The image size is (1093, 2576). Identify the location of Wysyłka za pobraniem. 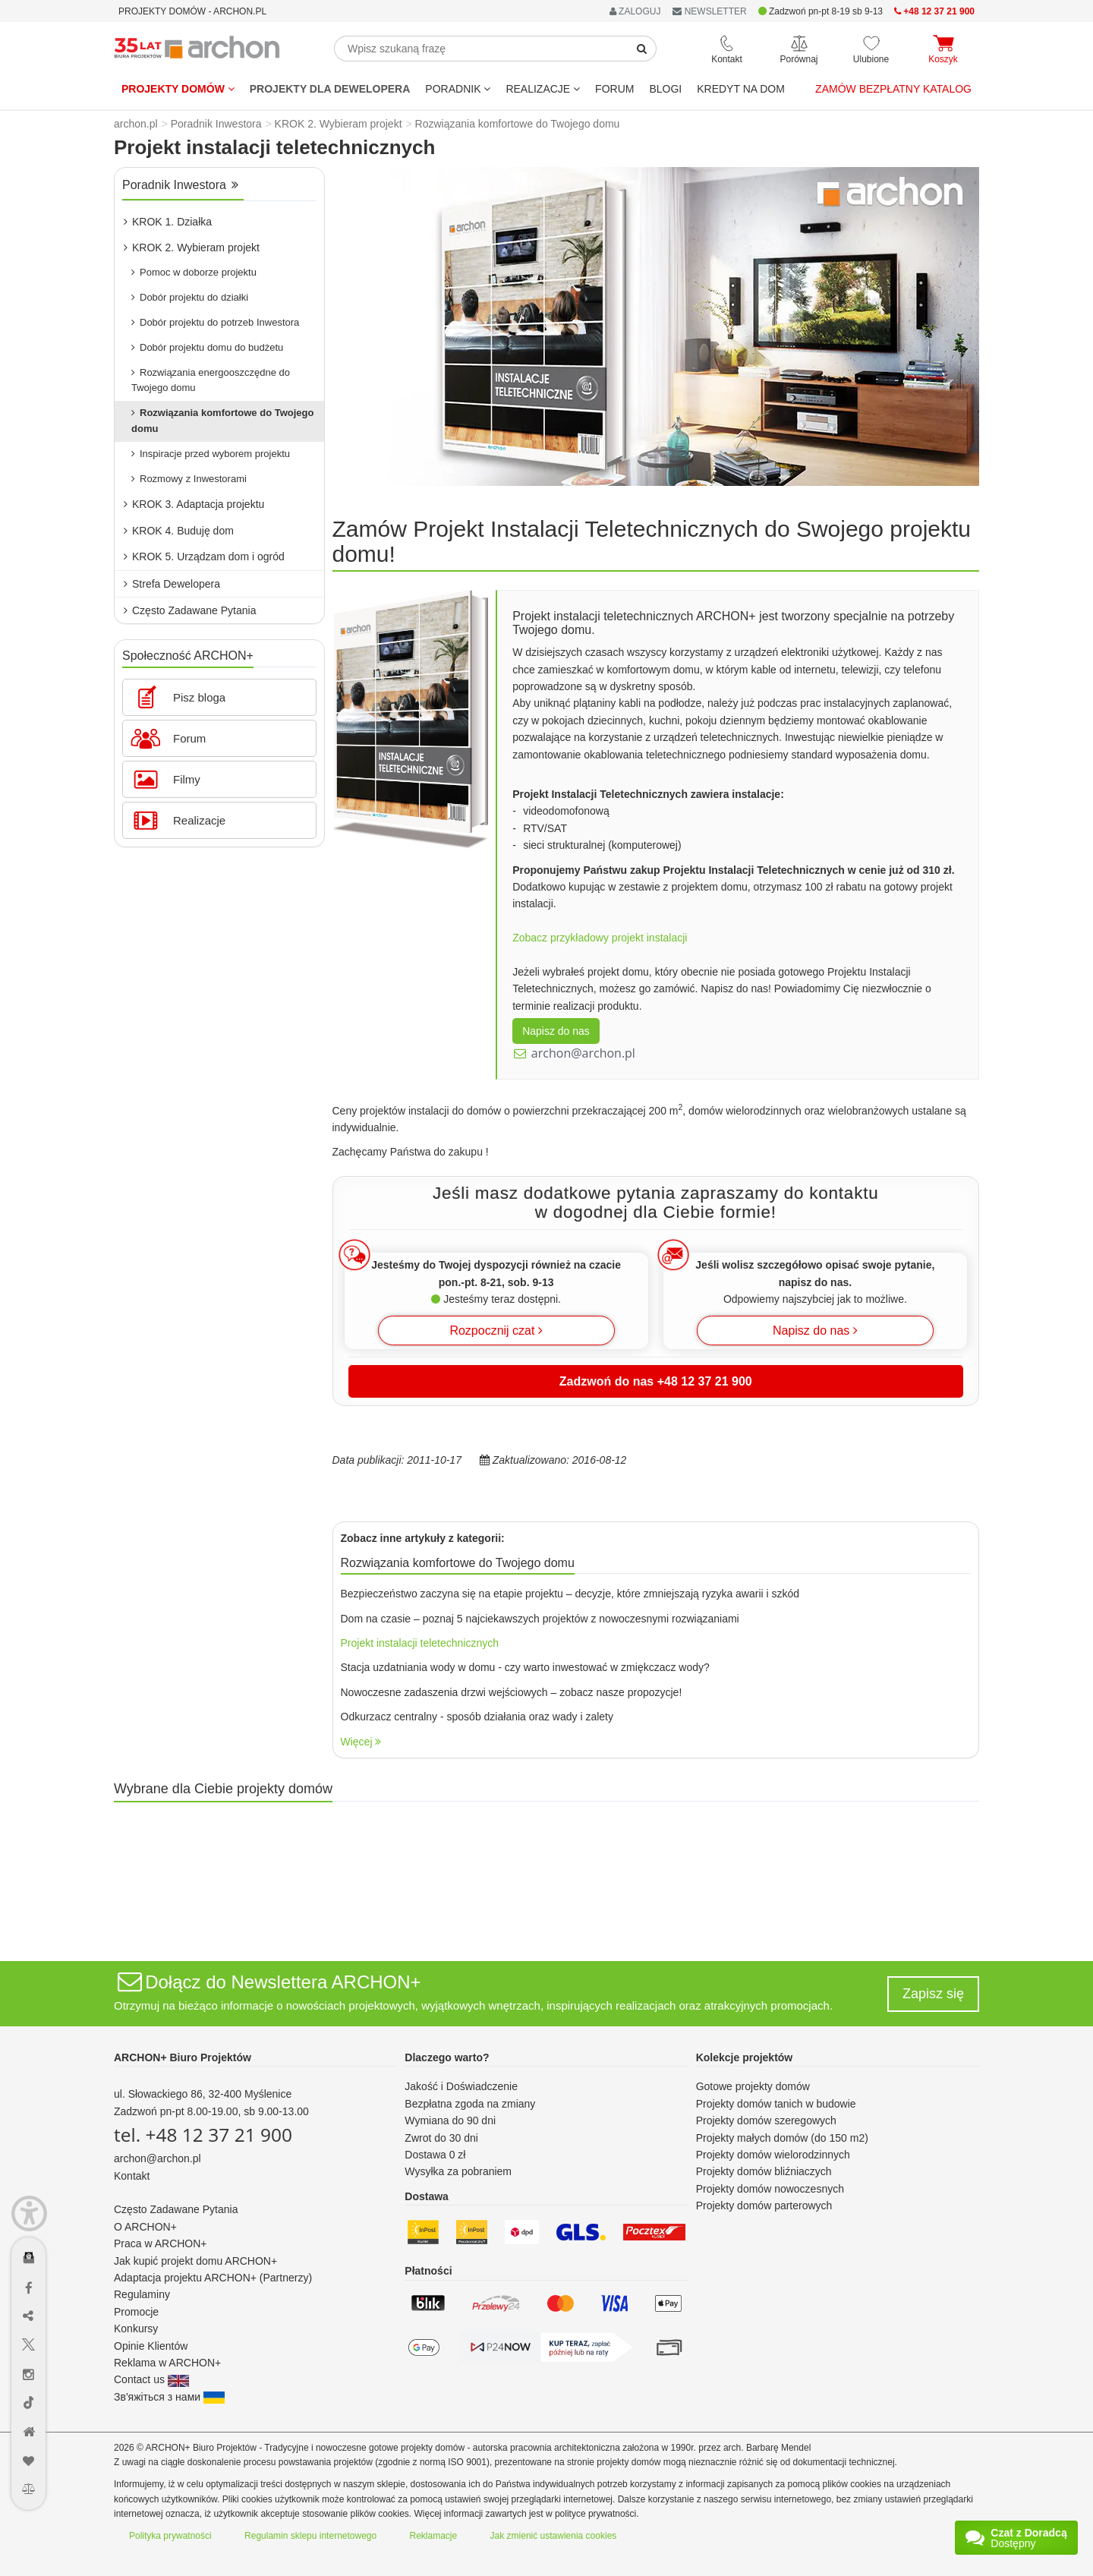
(458, 2171).